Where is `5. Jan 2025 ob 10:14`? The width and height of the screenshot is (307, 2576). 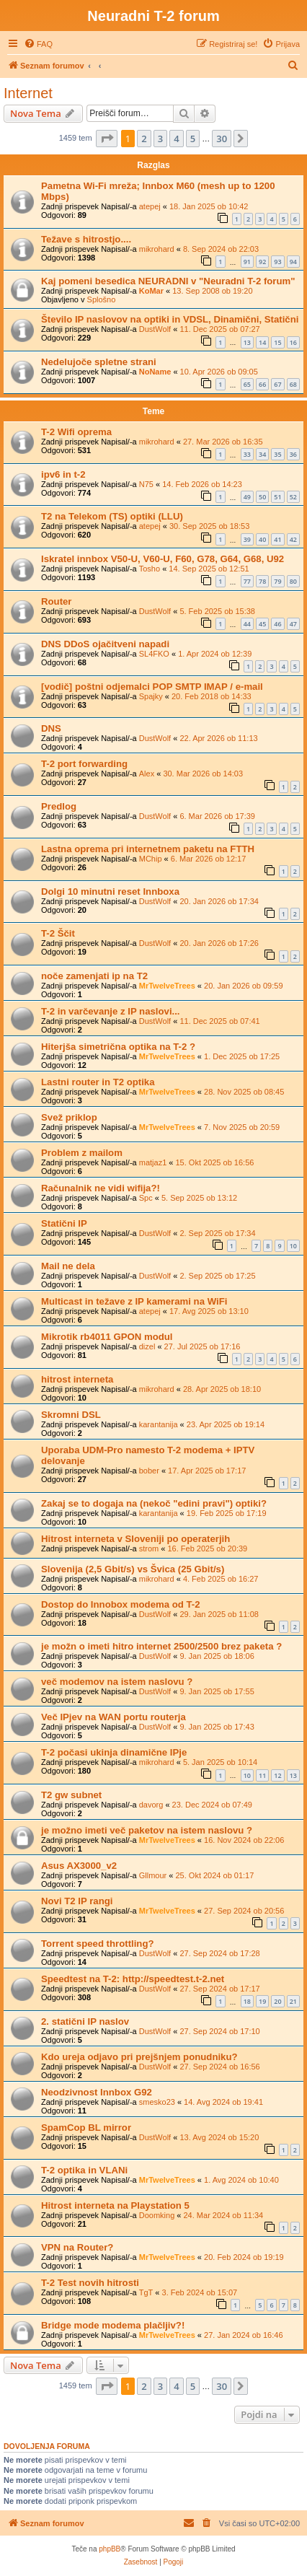
5. Jan 2025 ob 10:14 is located at coordinates (220, 1762).